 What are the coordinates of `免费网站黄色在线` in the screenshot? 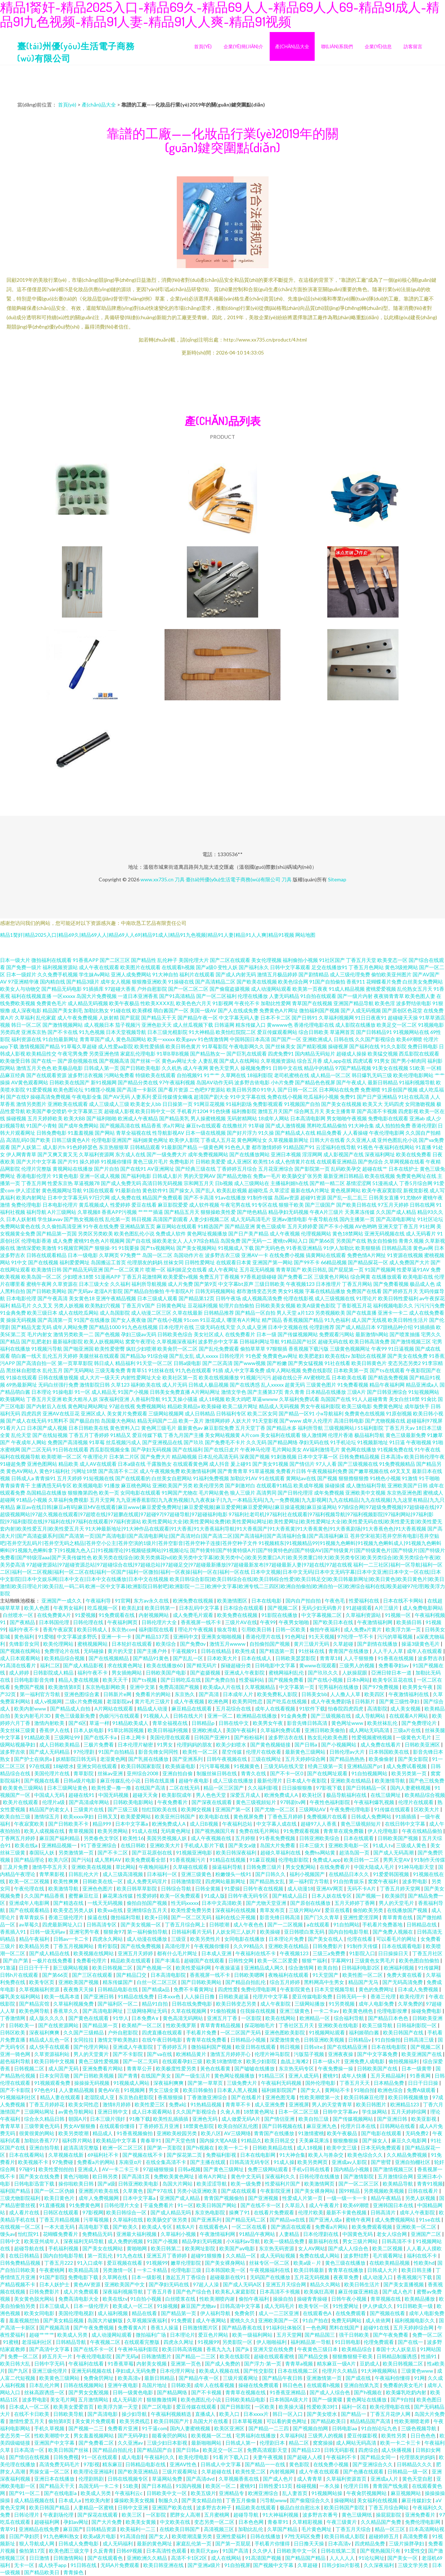 It's located at (20, 1226).